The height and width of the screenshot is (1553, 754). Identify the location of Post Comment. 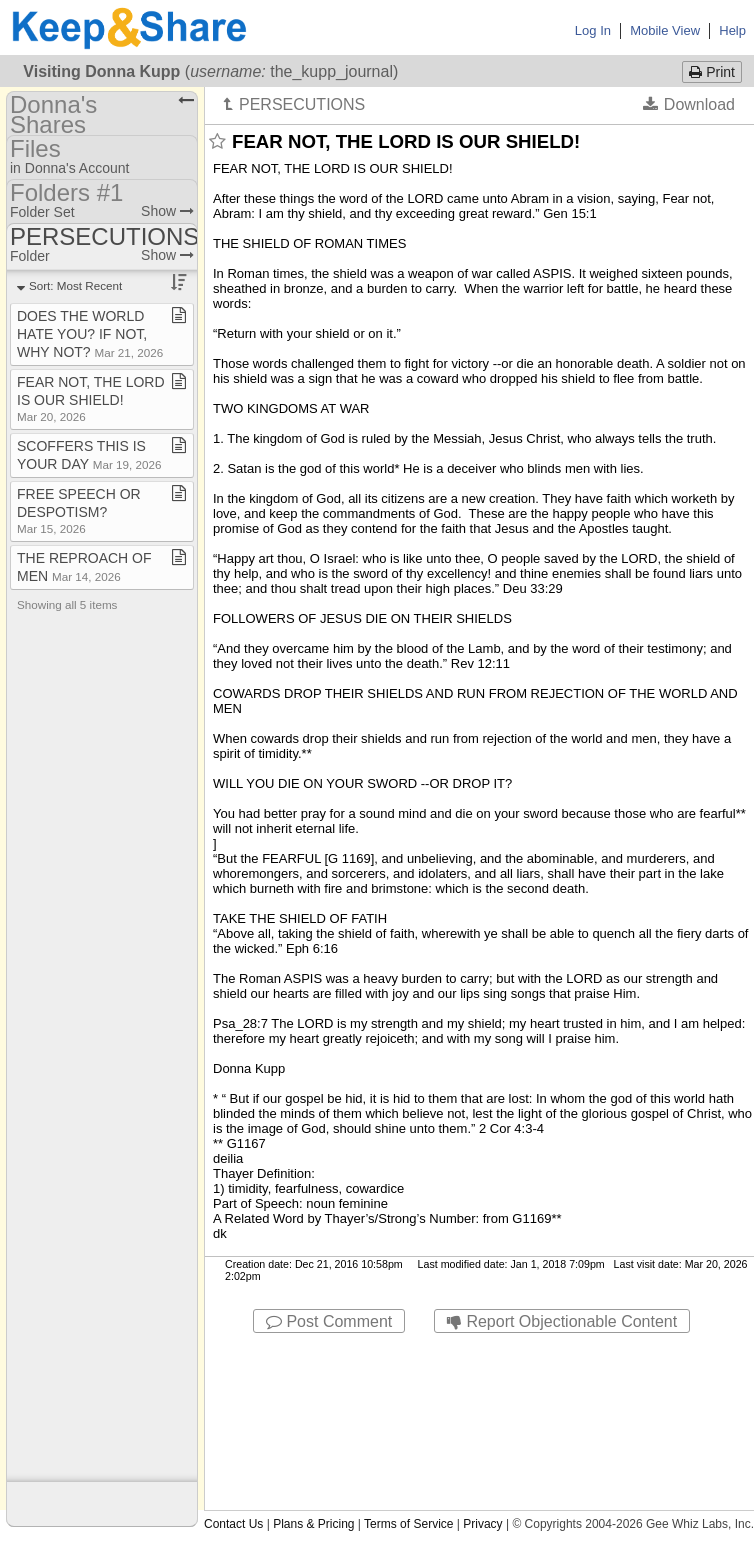
(329, 1321).